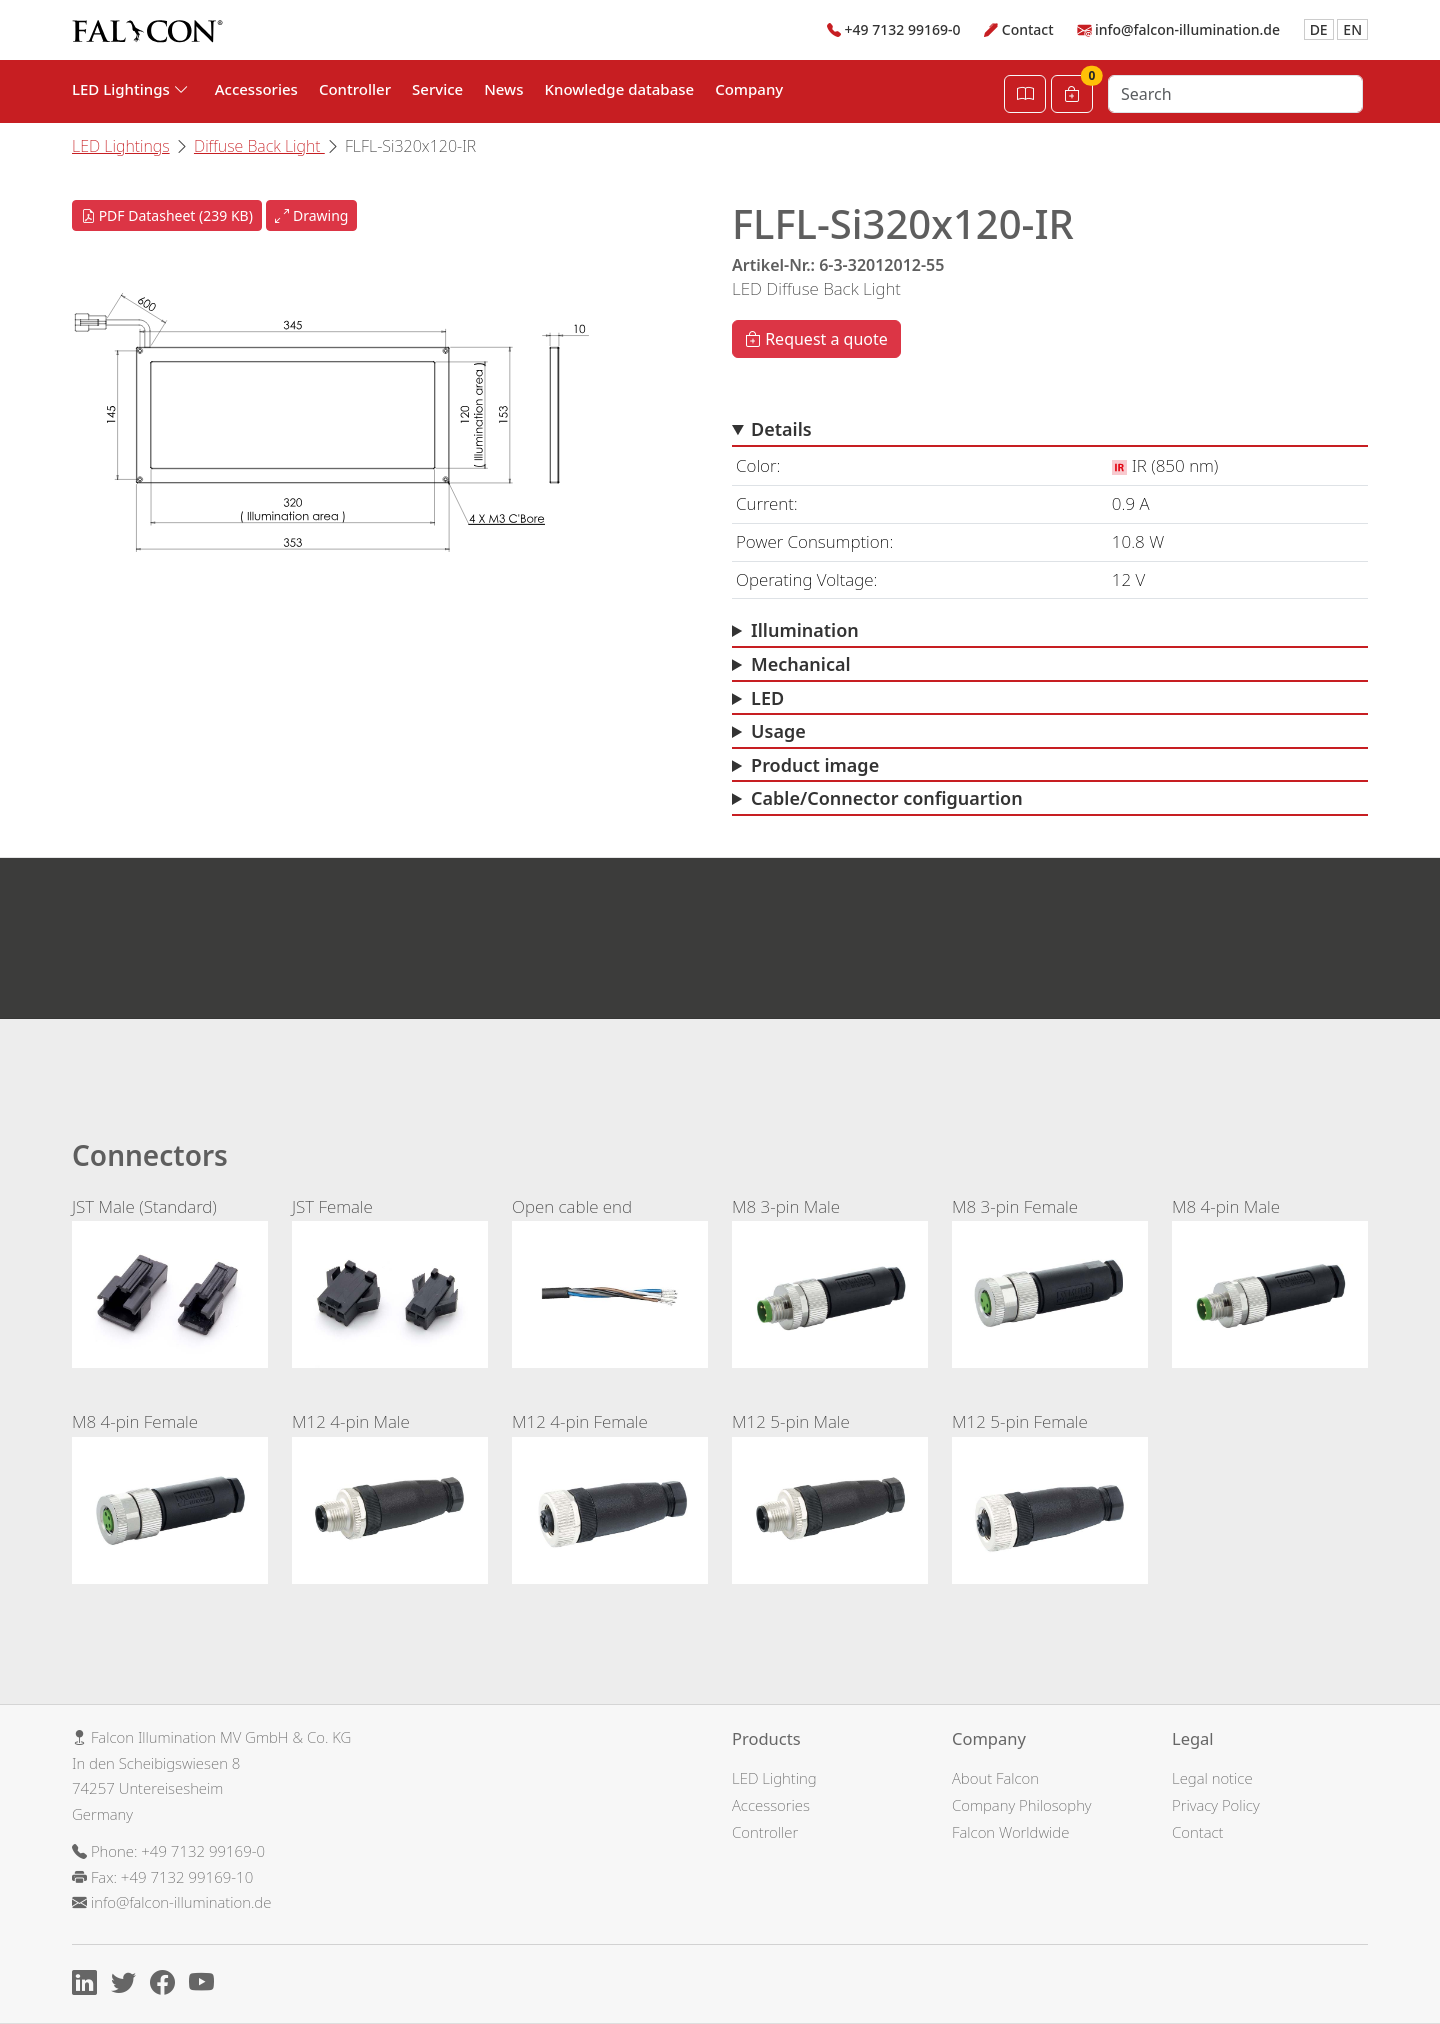 The width and height of the screenshot is (1440, 2024). Describe the element at coordinates (1010, 1832) in the screenshot. I see `Falcon Worldwide` at that location.